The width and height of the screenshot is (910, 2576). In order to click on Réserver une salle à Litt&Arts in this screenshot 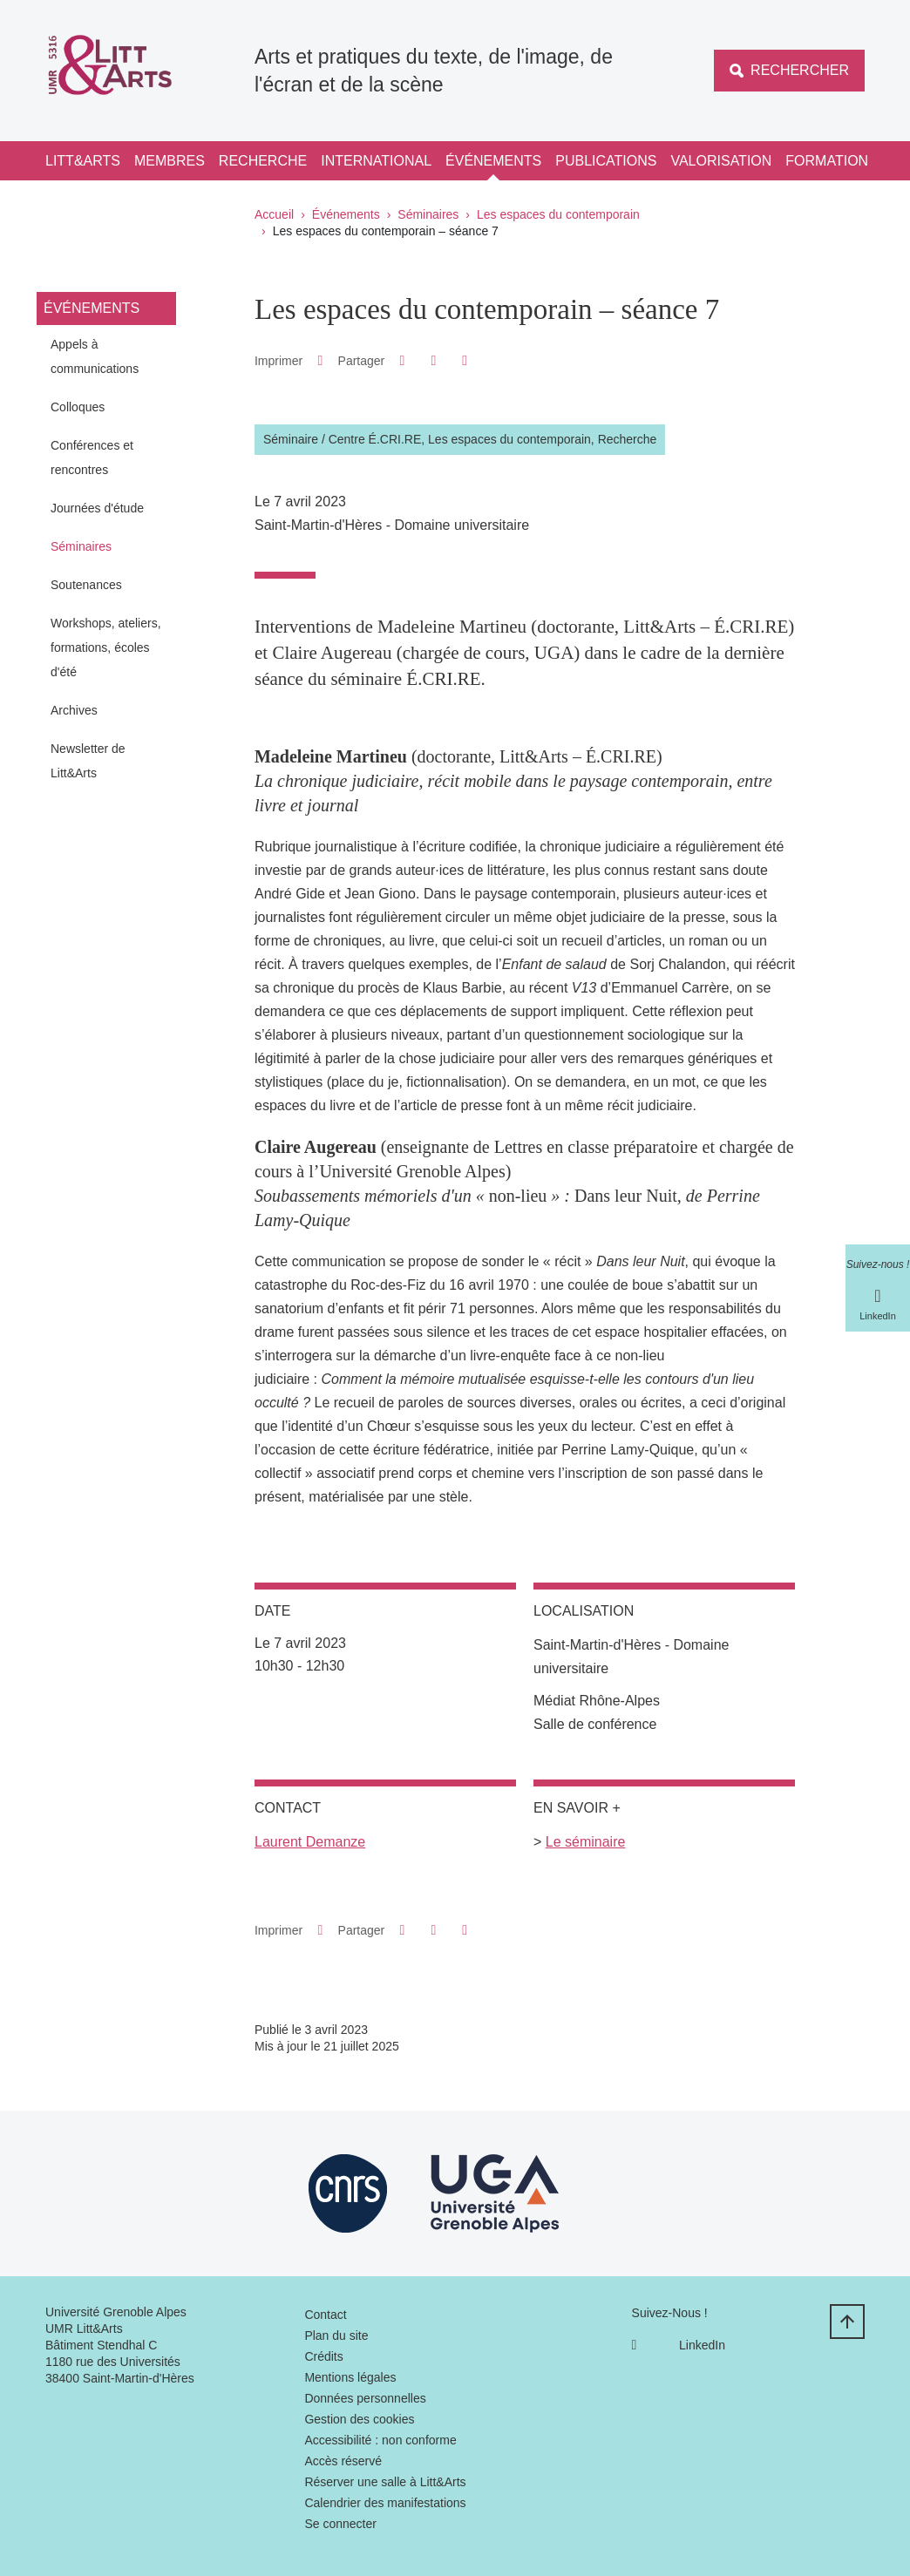, I will do `click(384, 2482)`.